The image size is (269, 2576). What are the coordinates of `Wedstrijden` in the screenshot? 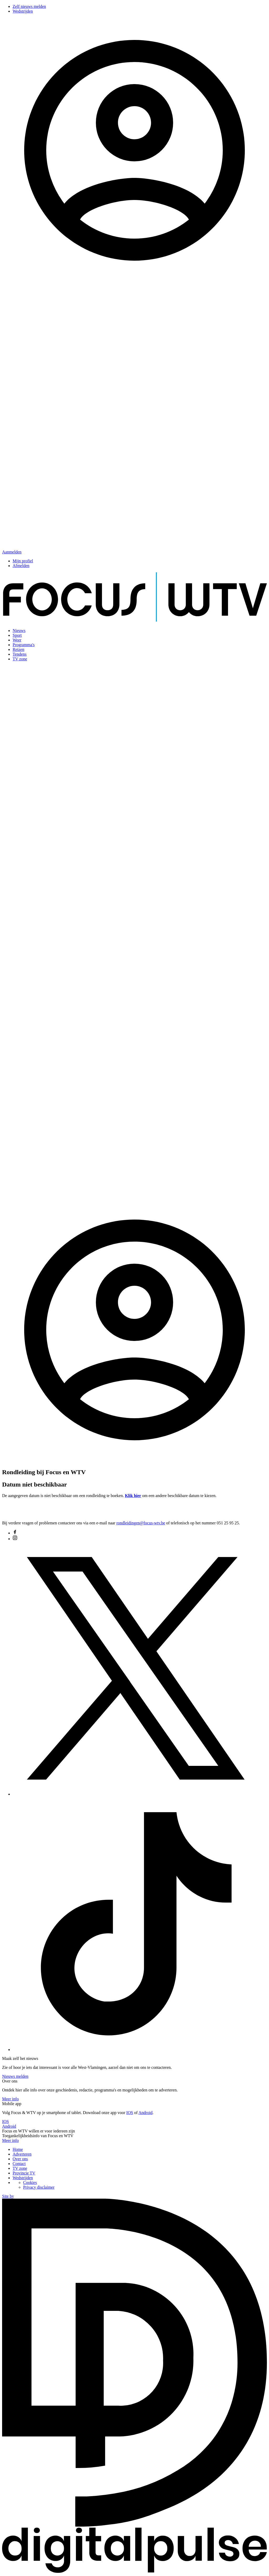 It's located at (23, 11).